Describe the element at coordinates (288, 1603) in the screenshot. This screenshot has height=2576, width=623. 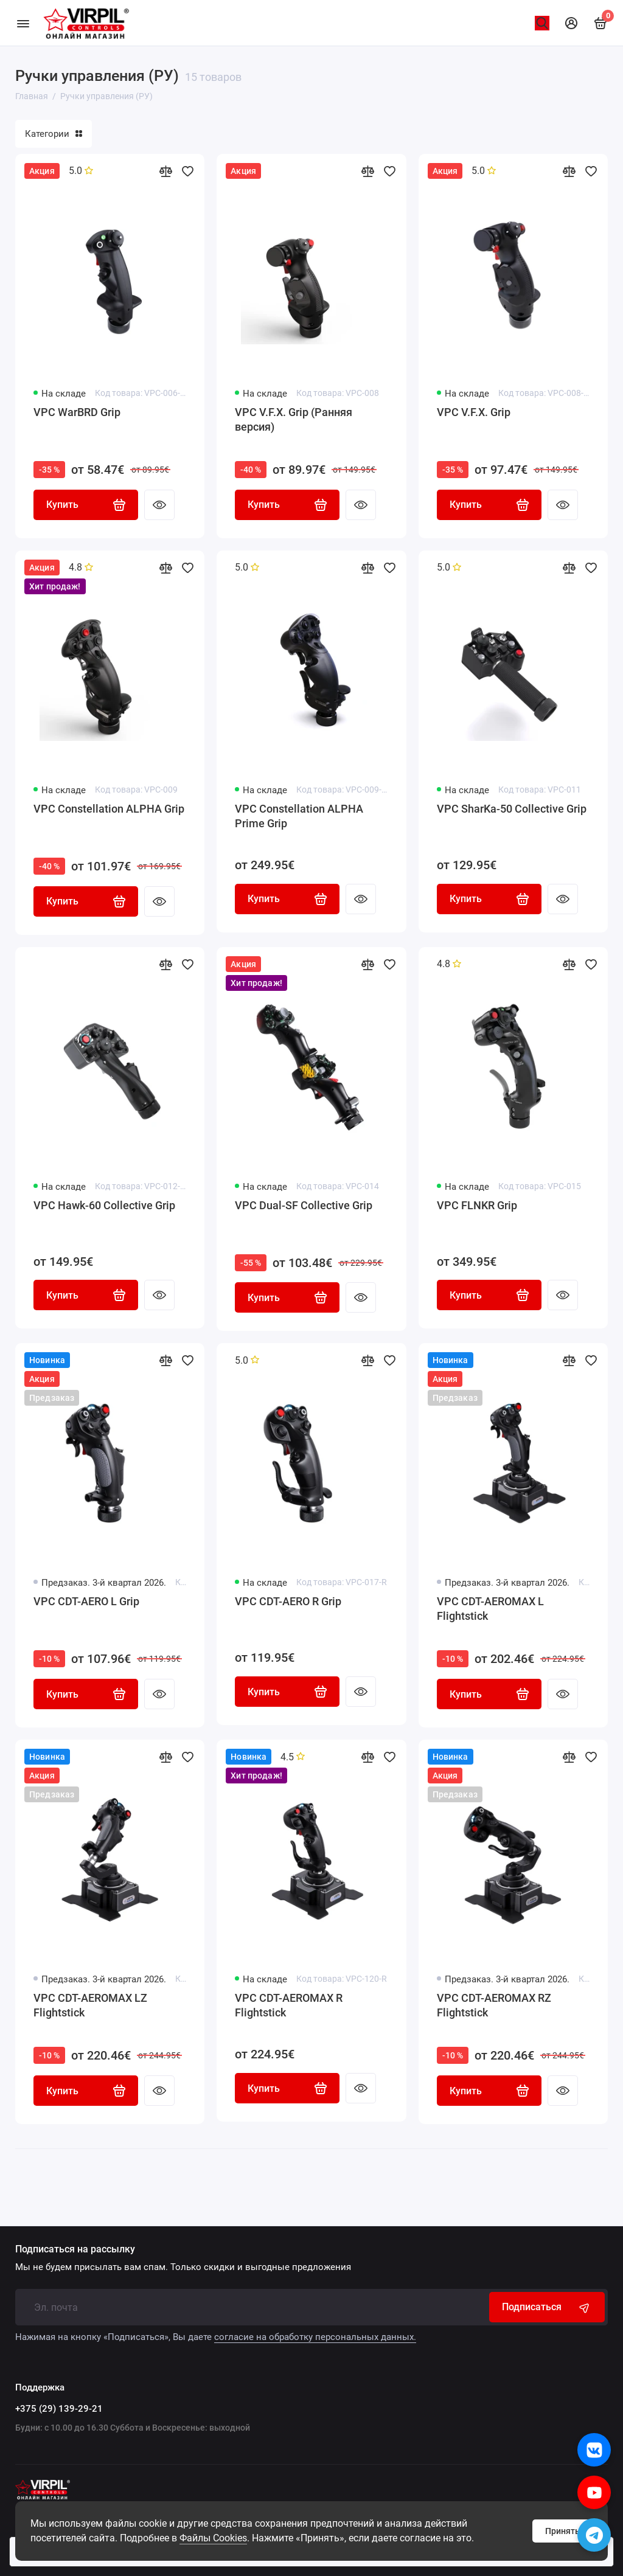
I see `VPC CDT-AERO R Grip` at that location.